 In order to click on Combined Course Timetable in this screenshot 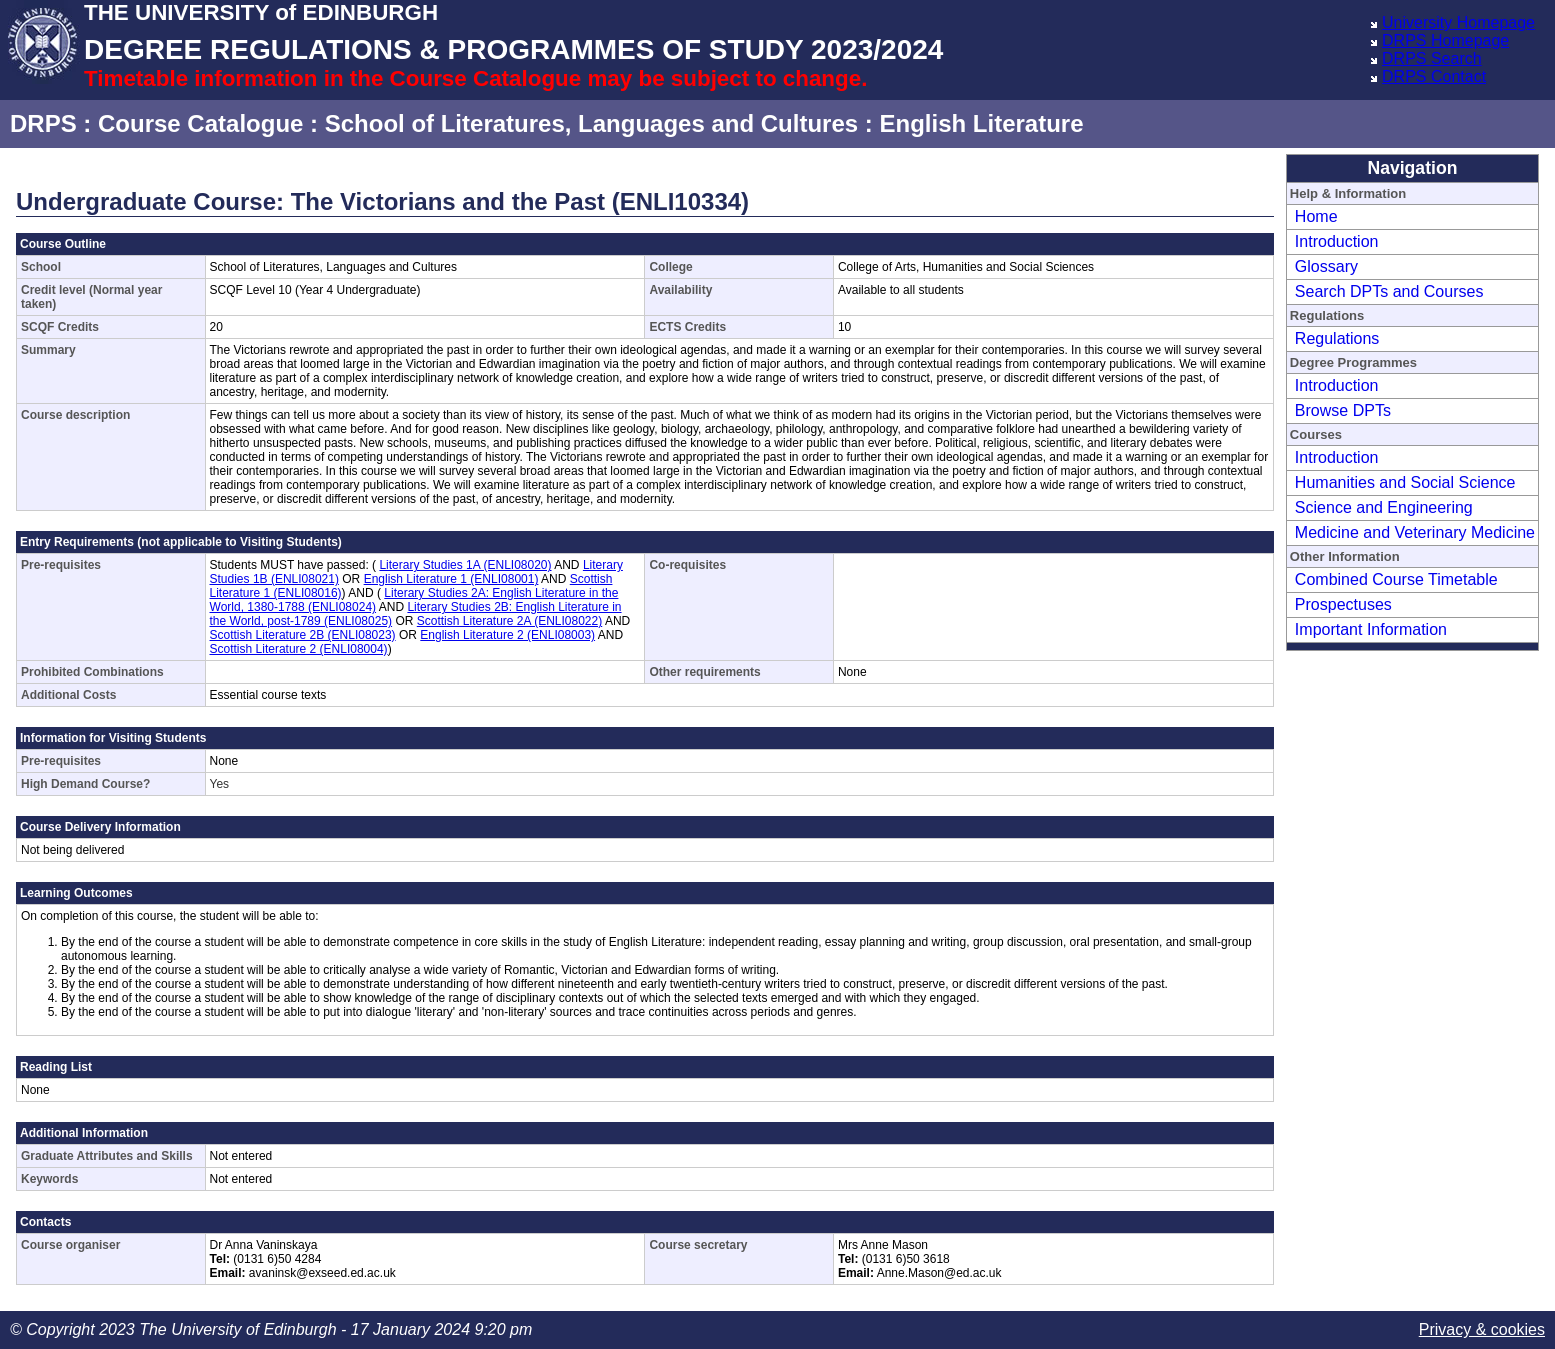, I will do `click(1396, 579)`.